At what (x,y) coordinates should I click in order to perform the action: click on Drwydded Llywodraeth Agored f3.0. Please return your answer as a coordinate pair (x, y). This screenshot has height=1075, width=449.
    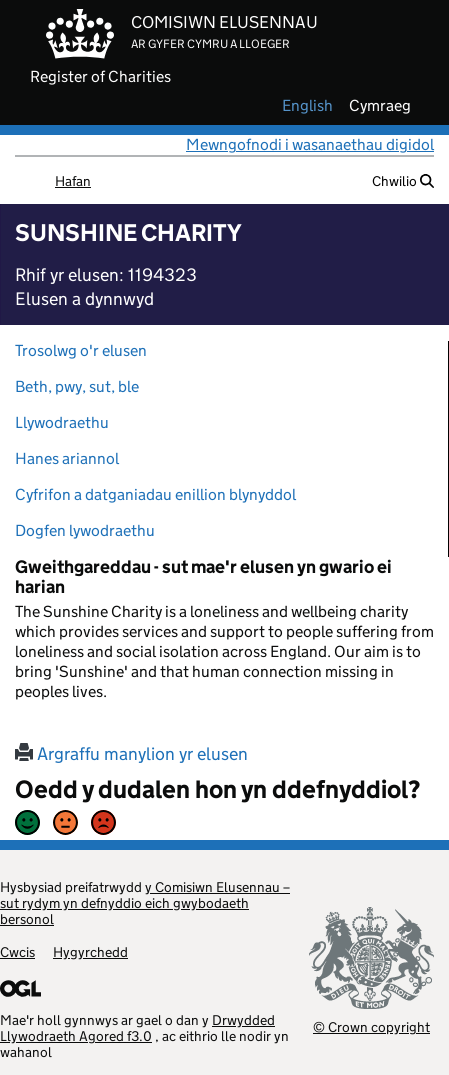
    Looking at the image, I should click on (137, 1028).